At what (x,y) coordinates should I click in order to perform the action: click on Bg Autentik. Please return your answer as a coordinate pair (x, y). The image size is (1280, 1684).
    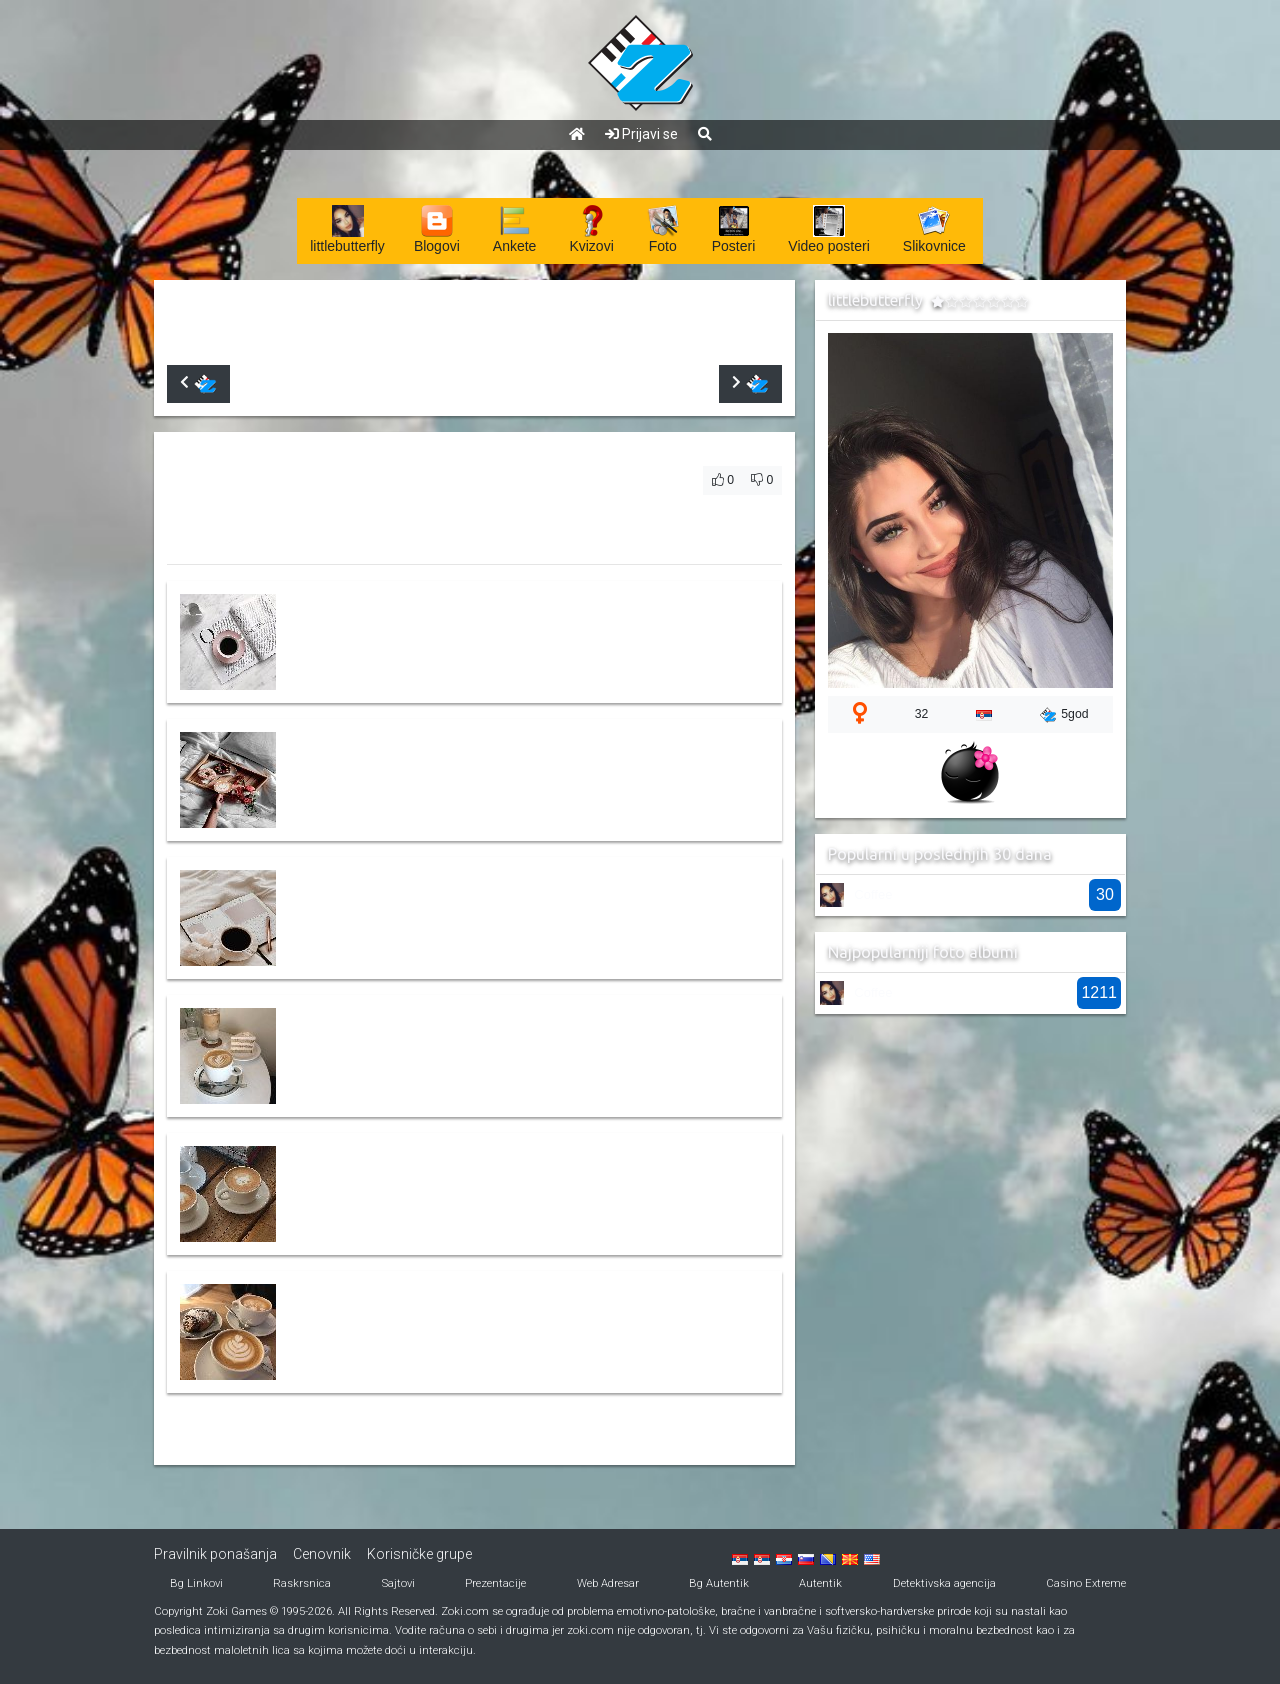
    Looking at the image, I should click on (719, 1583).